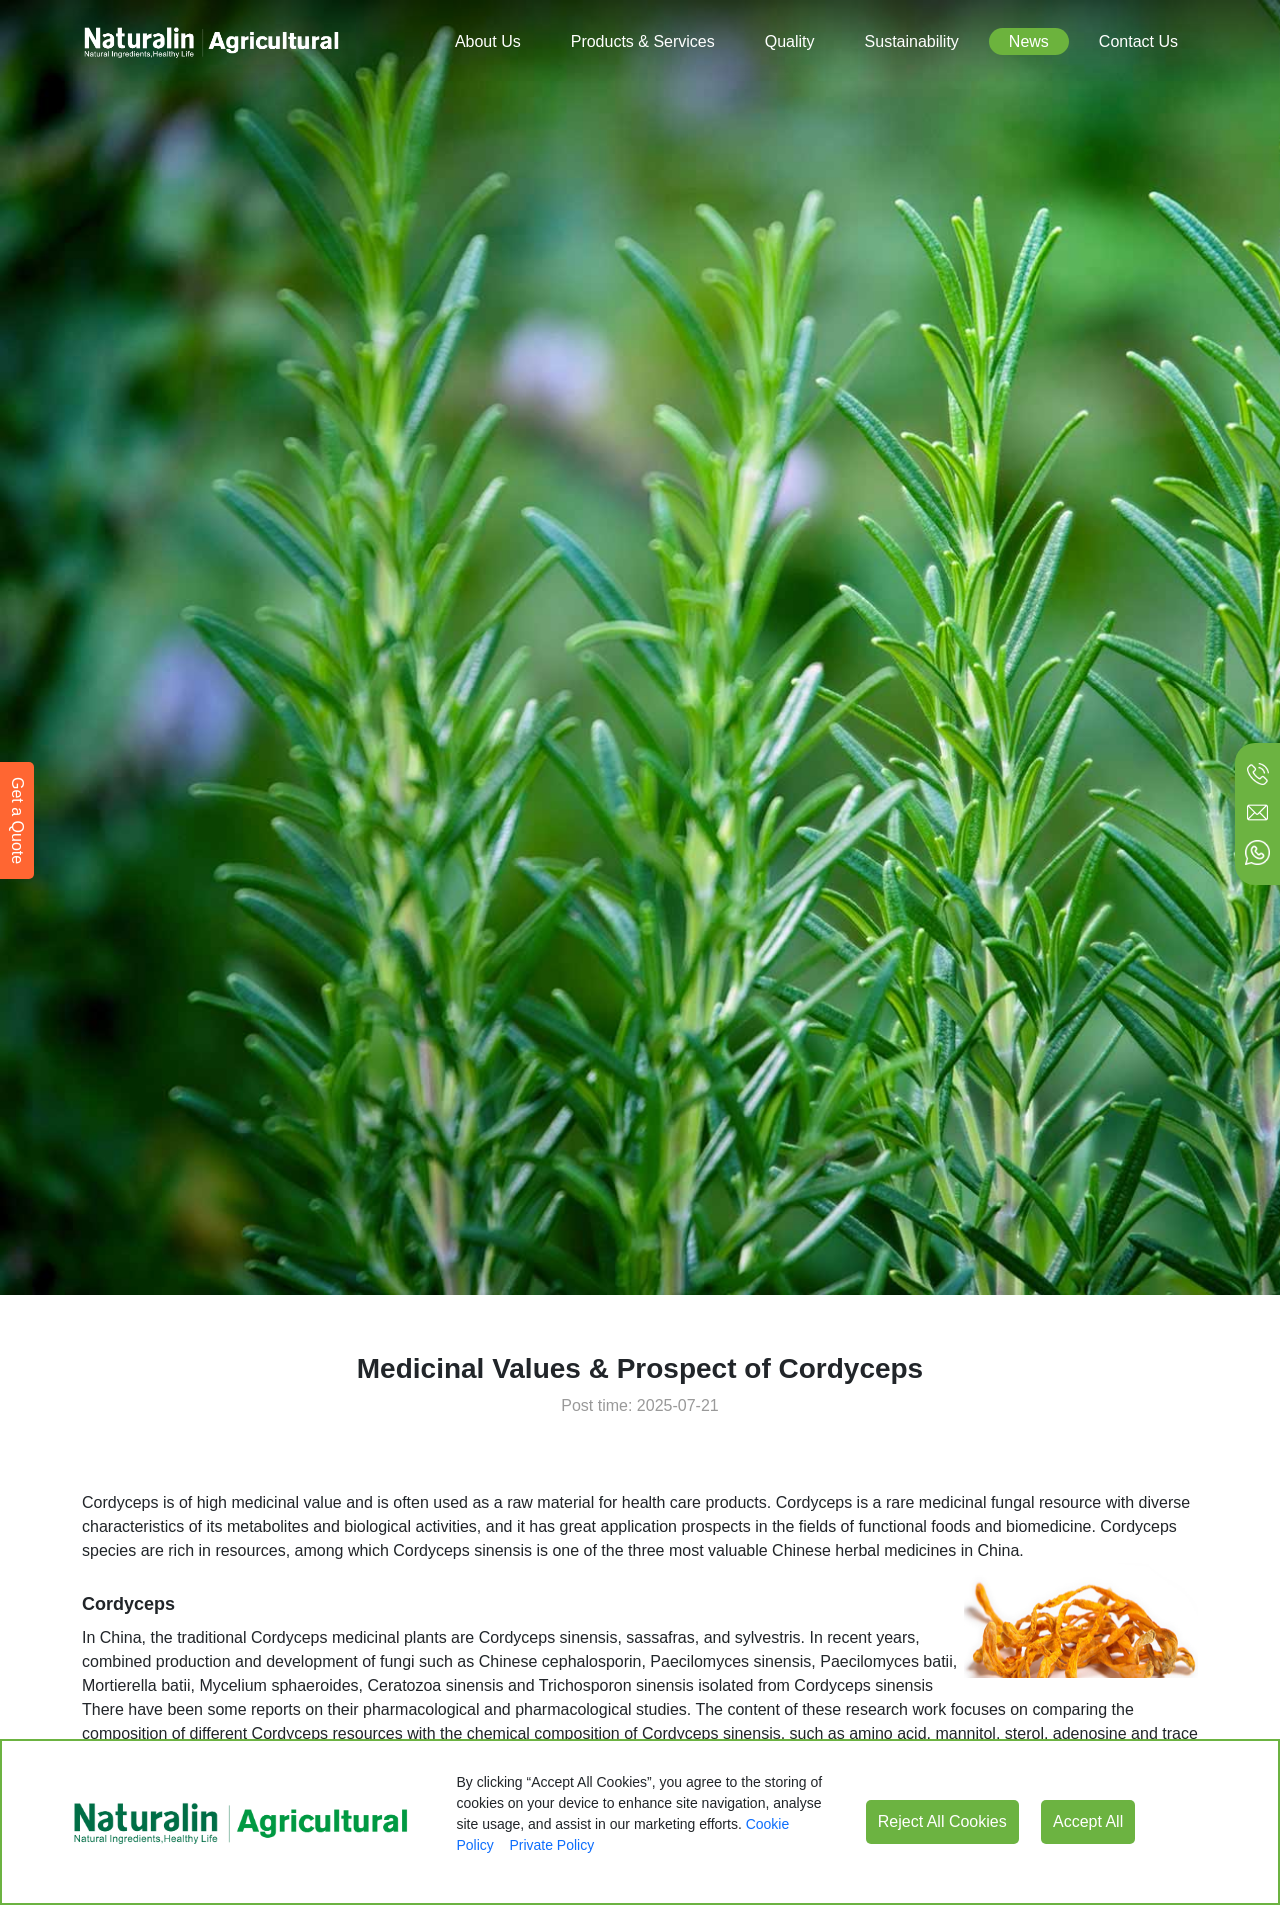  What do you see at coordinates (790, 41) in the screenshot?
I see `Quality` at bounding box center [790, 41].